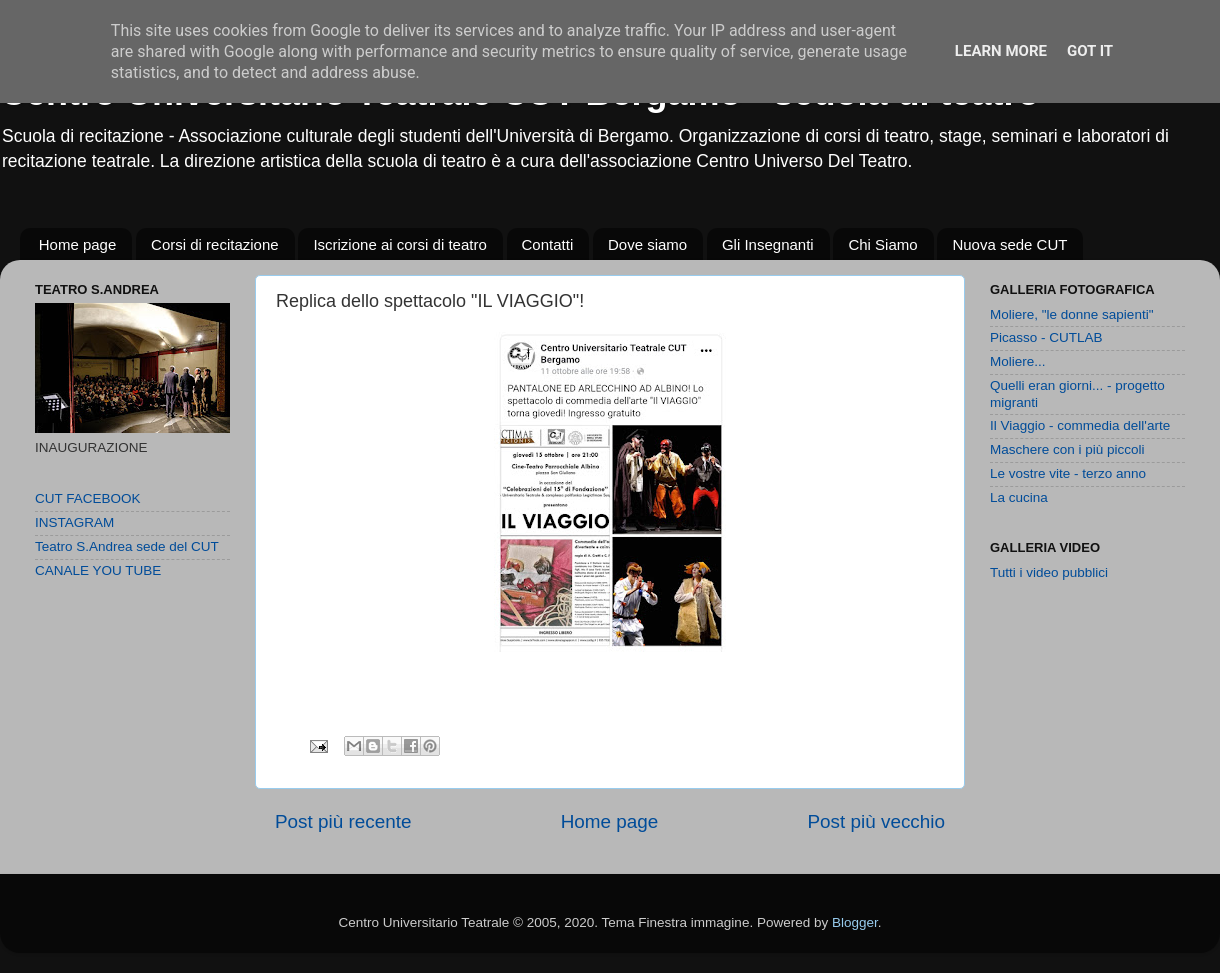  I want to click on Tutti i video pubblici, so click(1049, 572).